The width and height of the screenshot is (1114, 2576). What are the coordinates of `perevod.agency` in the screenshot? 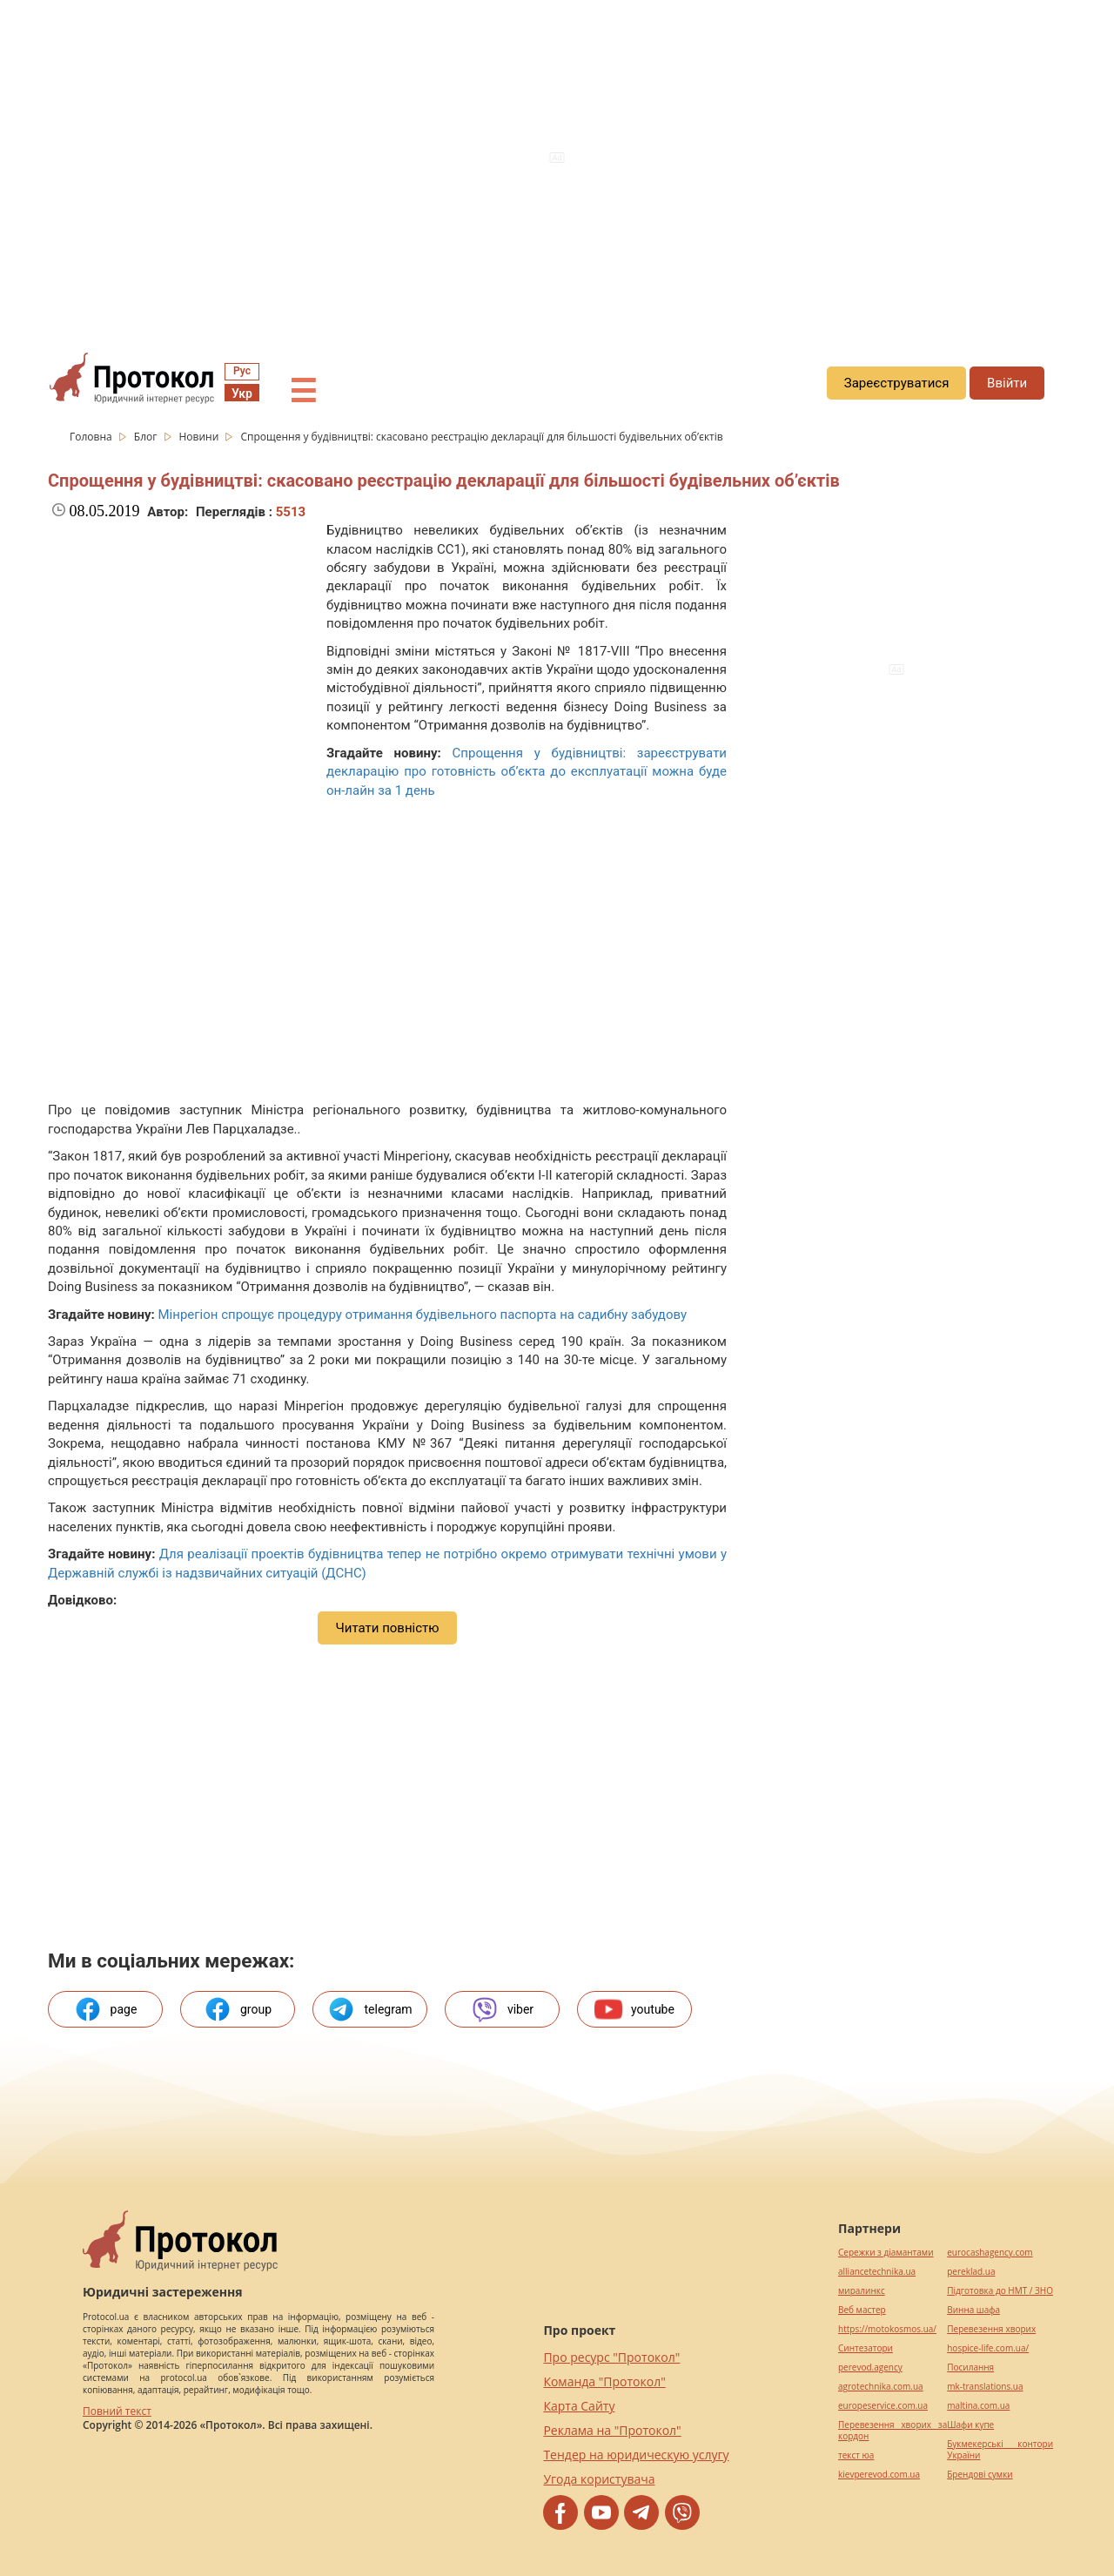 It's located at (870, 2367).